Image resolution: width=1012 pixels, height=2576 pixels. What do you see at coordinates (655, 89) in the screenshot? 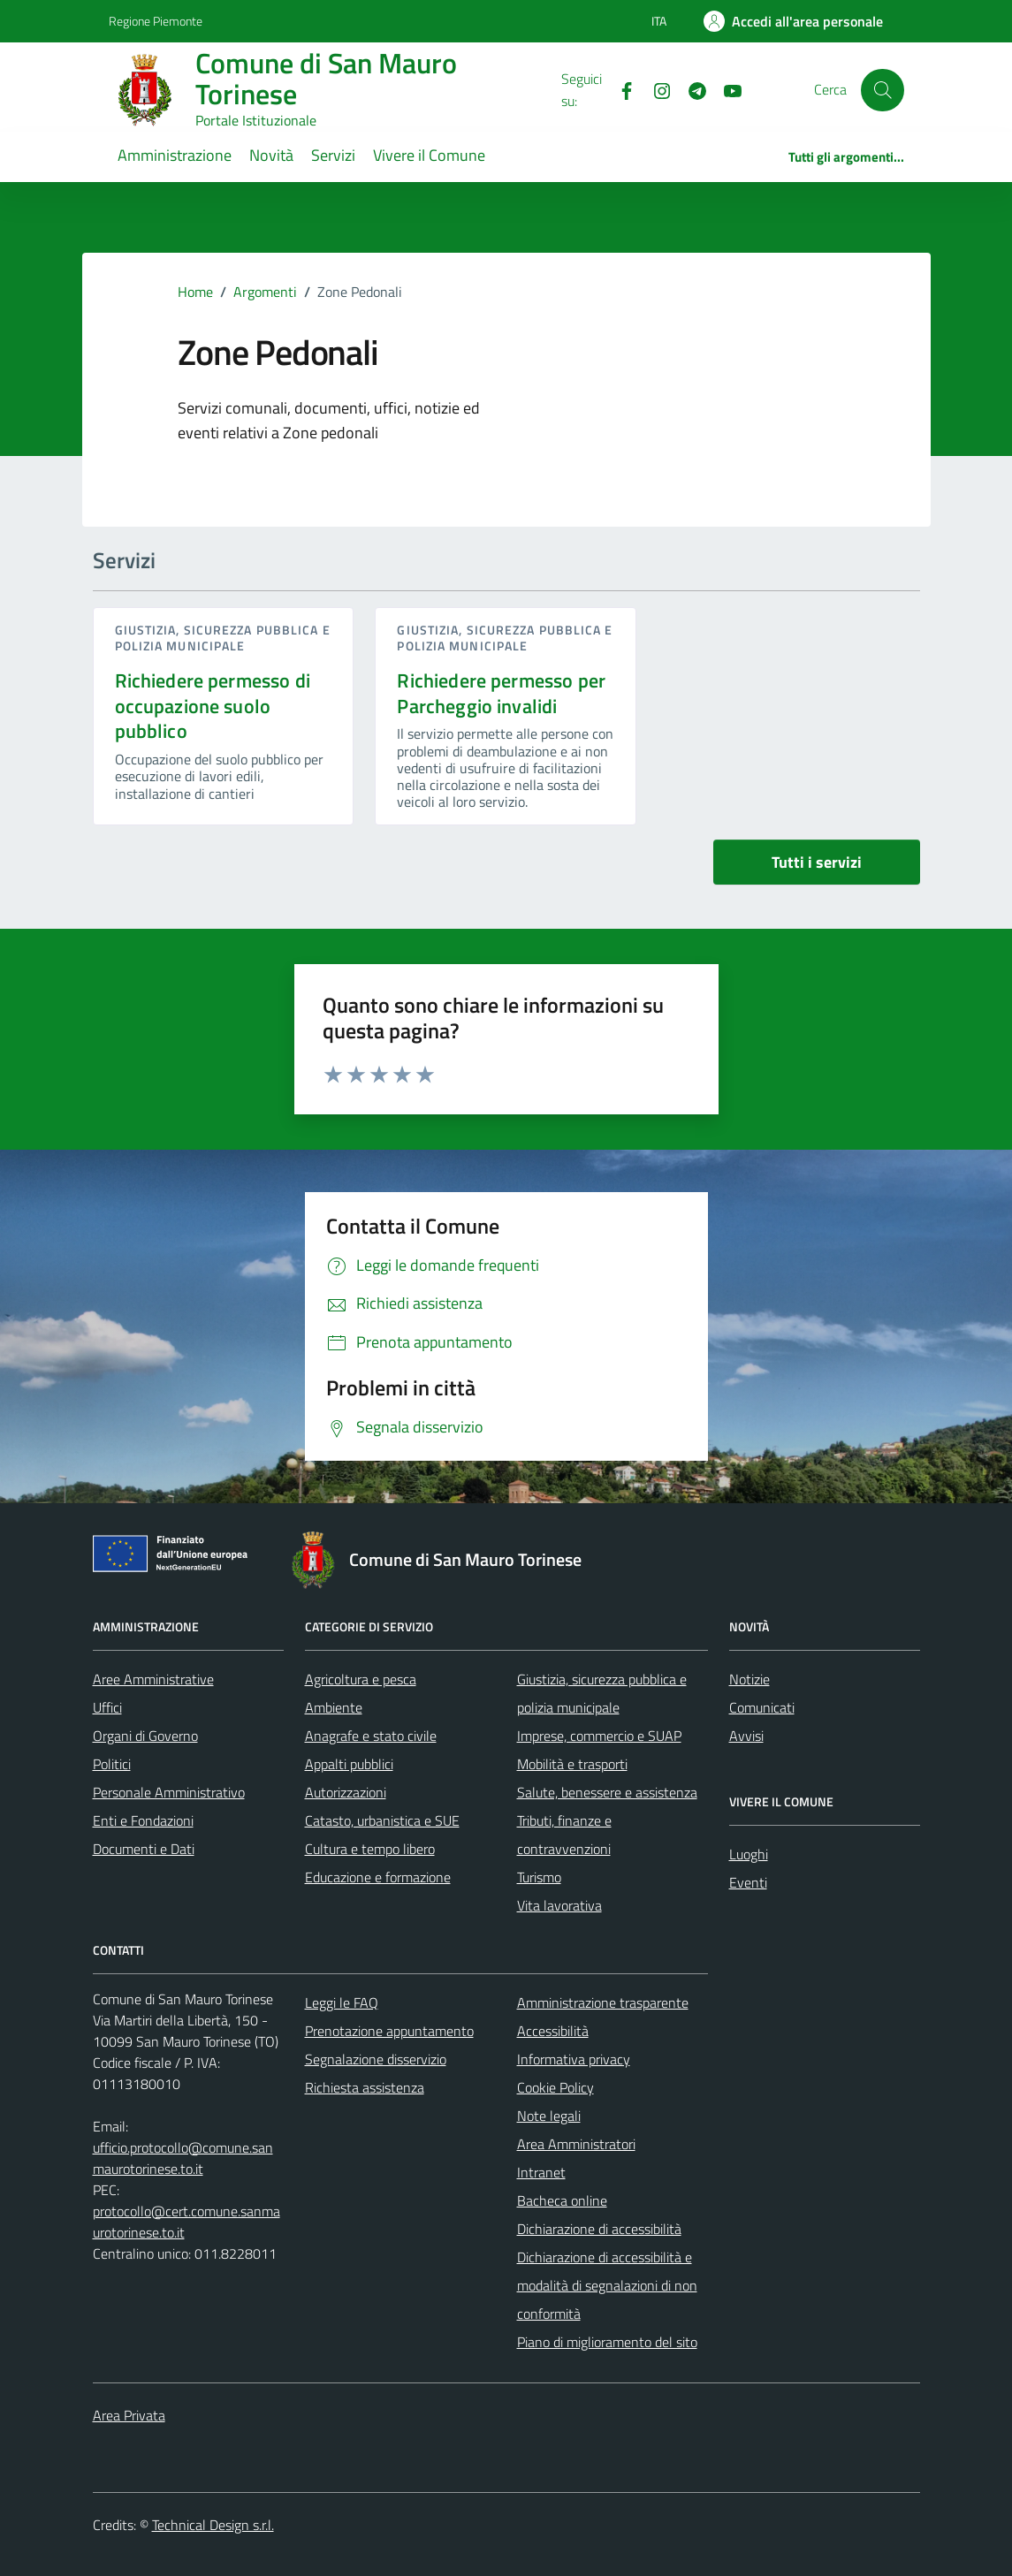
I see `[Instagram]` at bounding box center [655, 89].